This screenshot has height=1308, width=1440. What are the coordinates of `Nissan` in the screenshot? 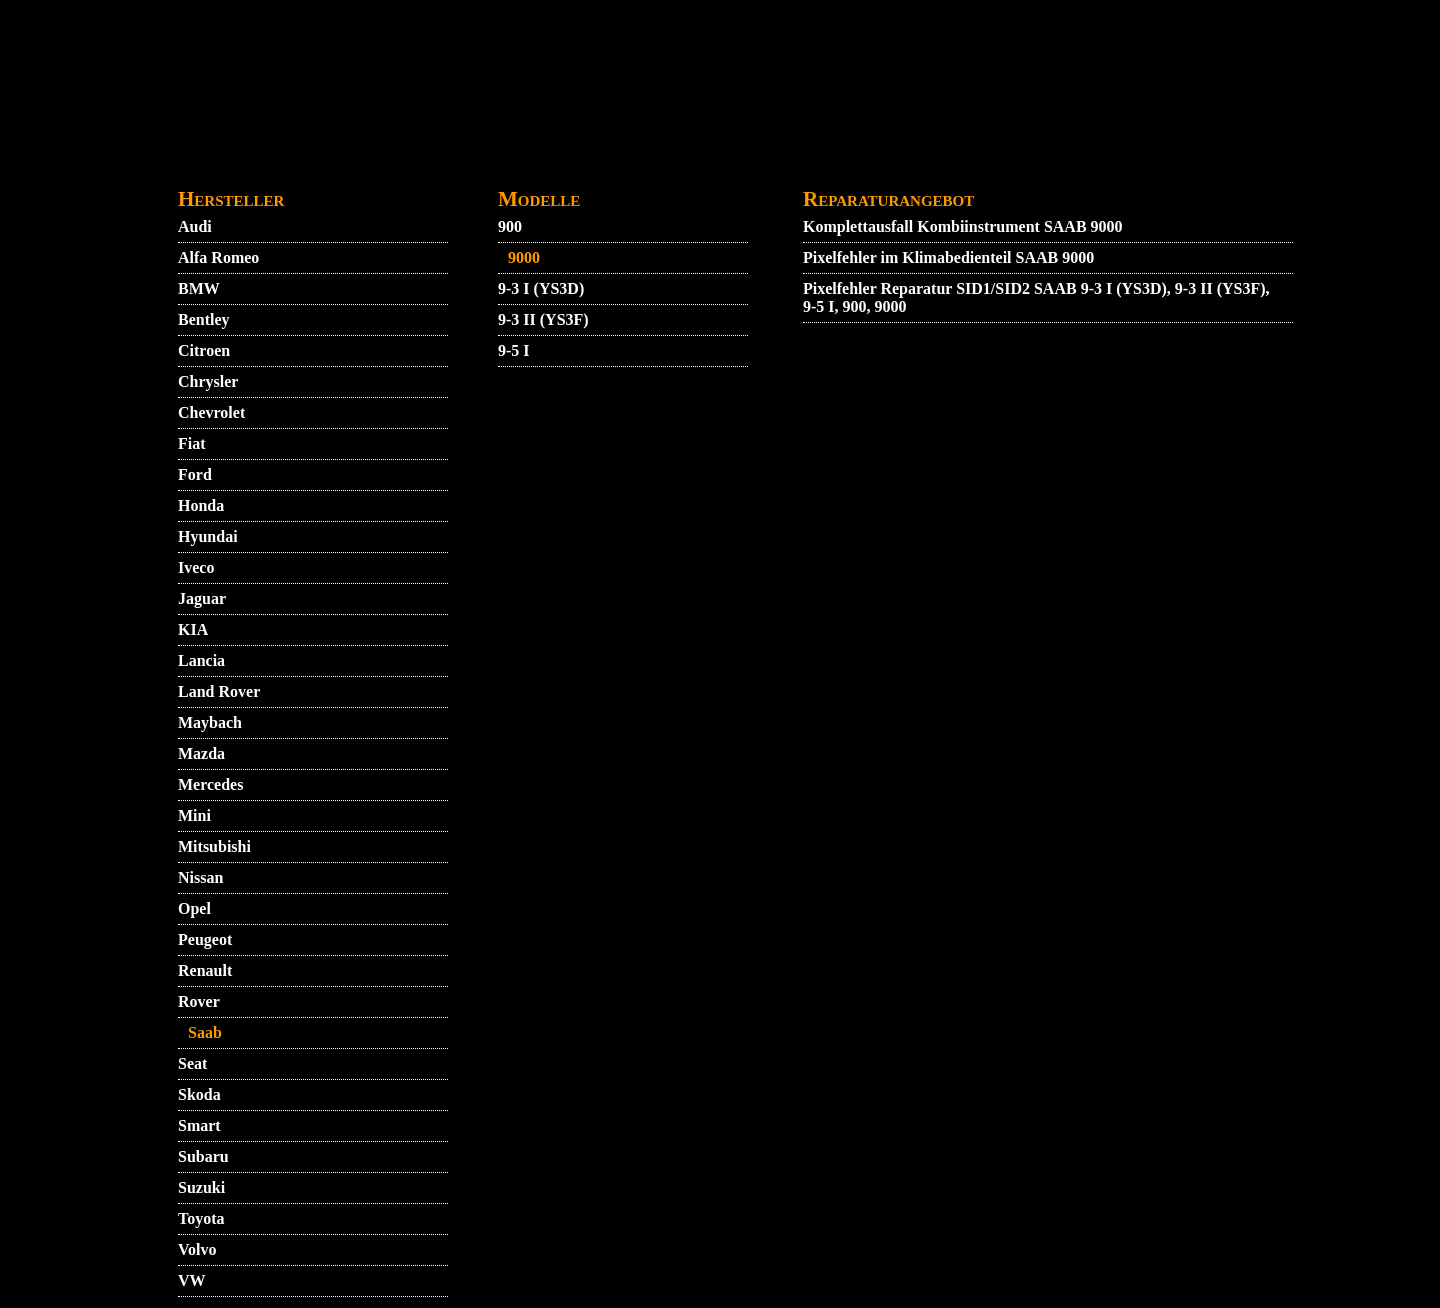 It's located at (200, 877).